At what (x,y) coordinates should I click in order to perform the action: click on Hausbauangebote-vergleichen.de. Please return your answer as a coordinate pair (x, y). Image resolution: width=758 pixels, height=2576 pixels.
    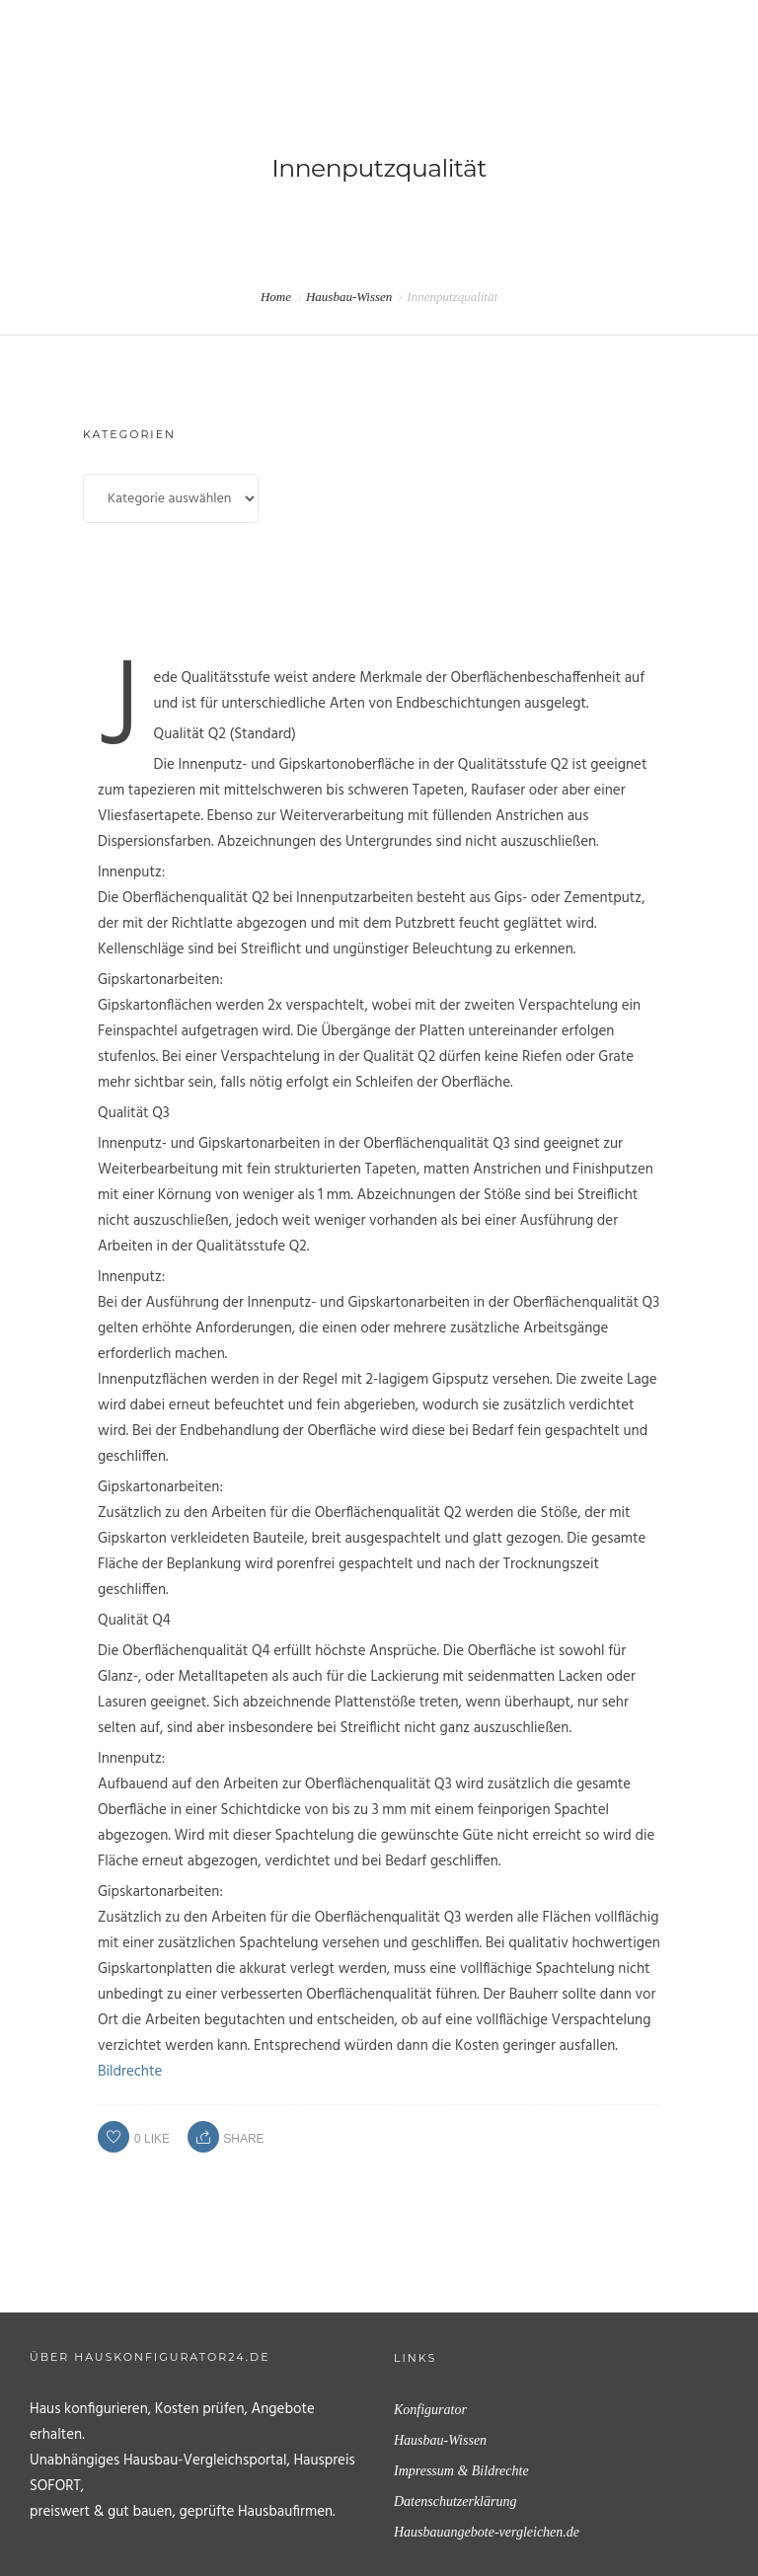
    Looking at the image, I should click on (486, 2532).